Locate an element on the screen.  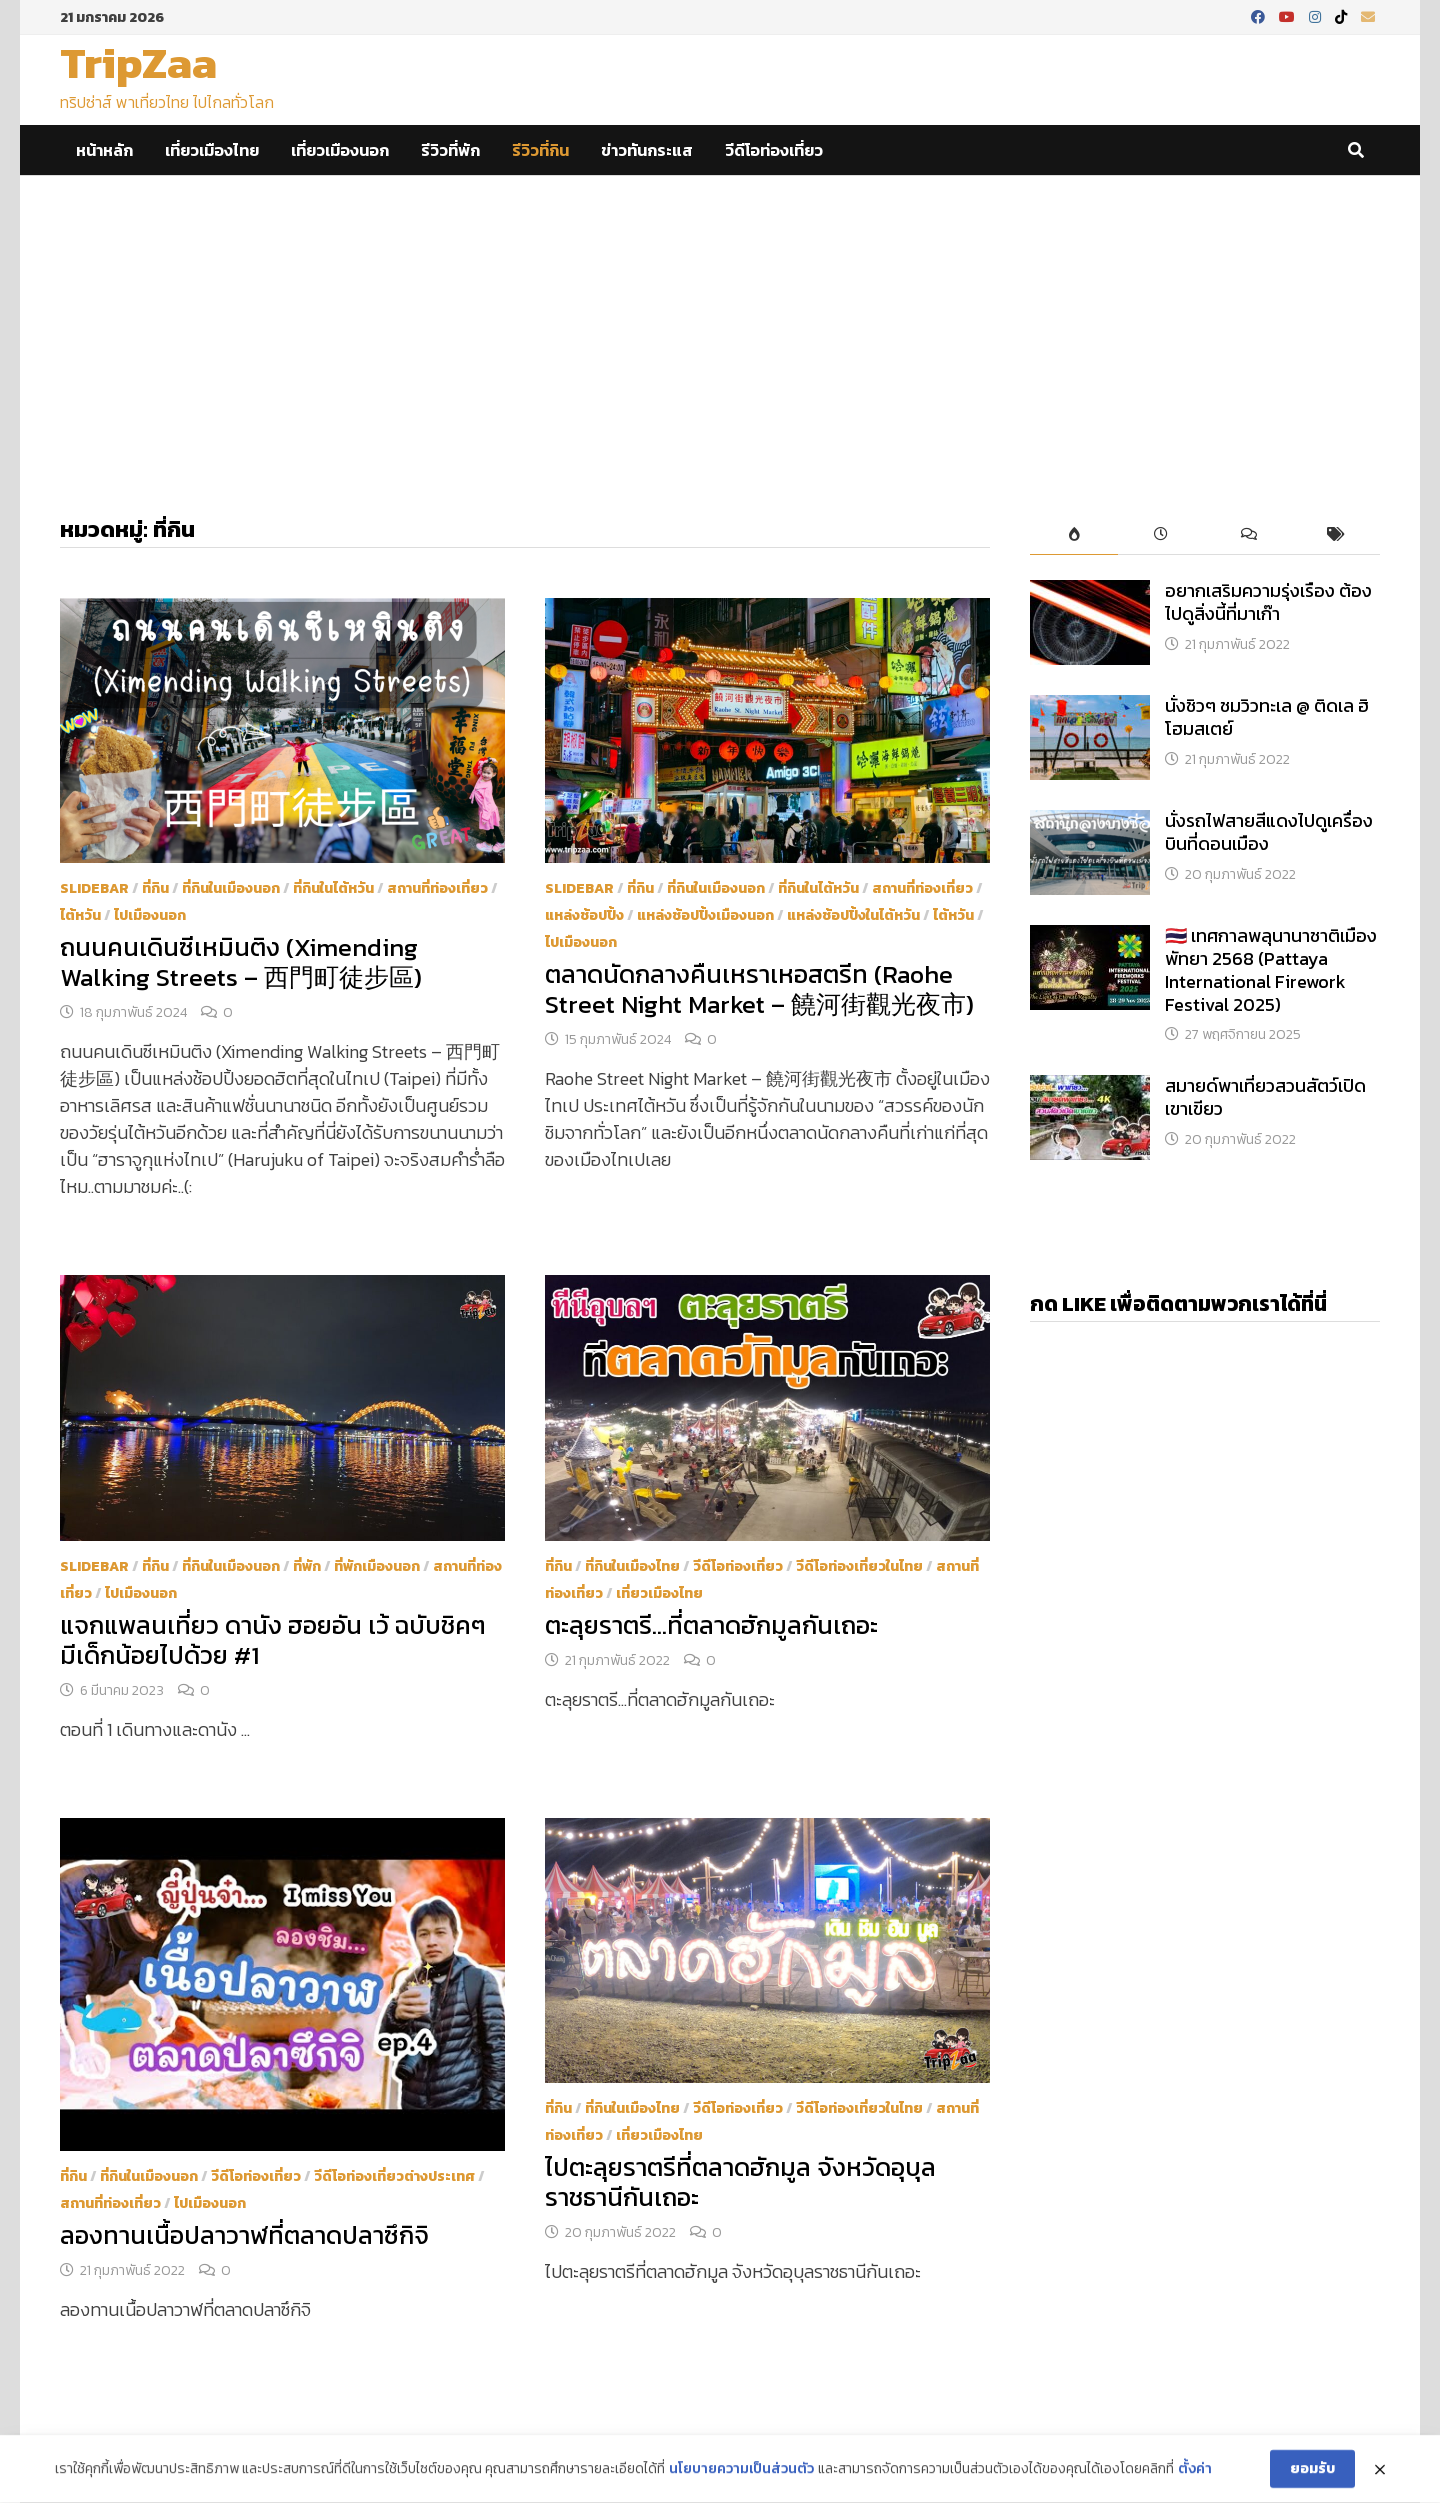
ตั้งค่า is located at coordinates (1195, 2472).